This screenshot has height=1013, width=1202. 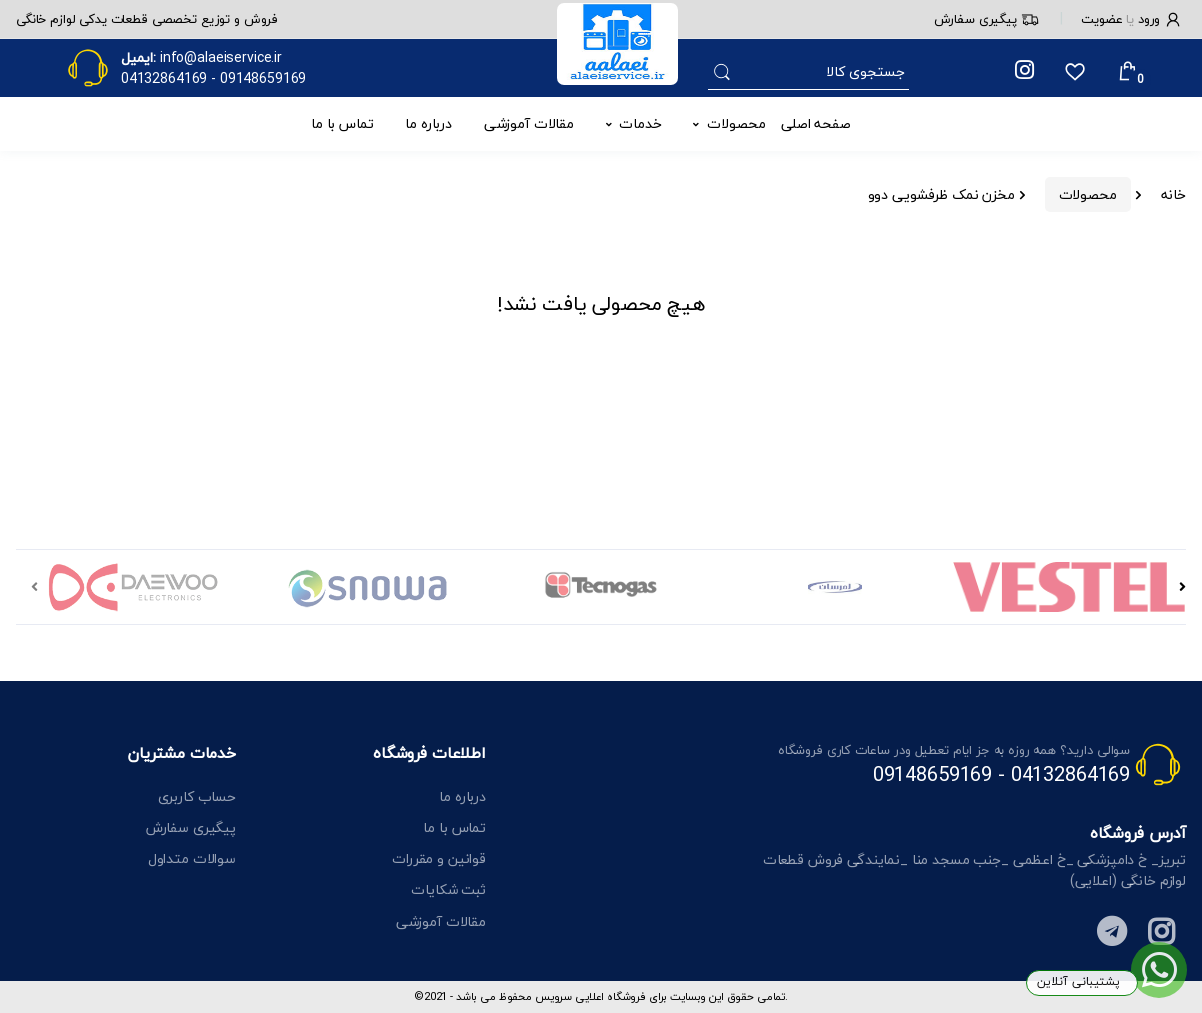 What do you see at coordinates (736, 123) in the screenshot?
I see `محصولات` at bounding box center [736, 123].